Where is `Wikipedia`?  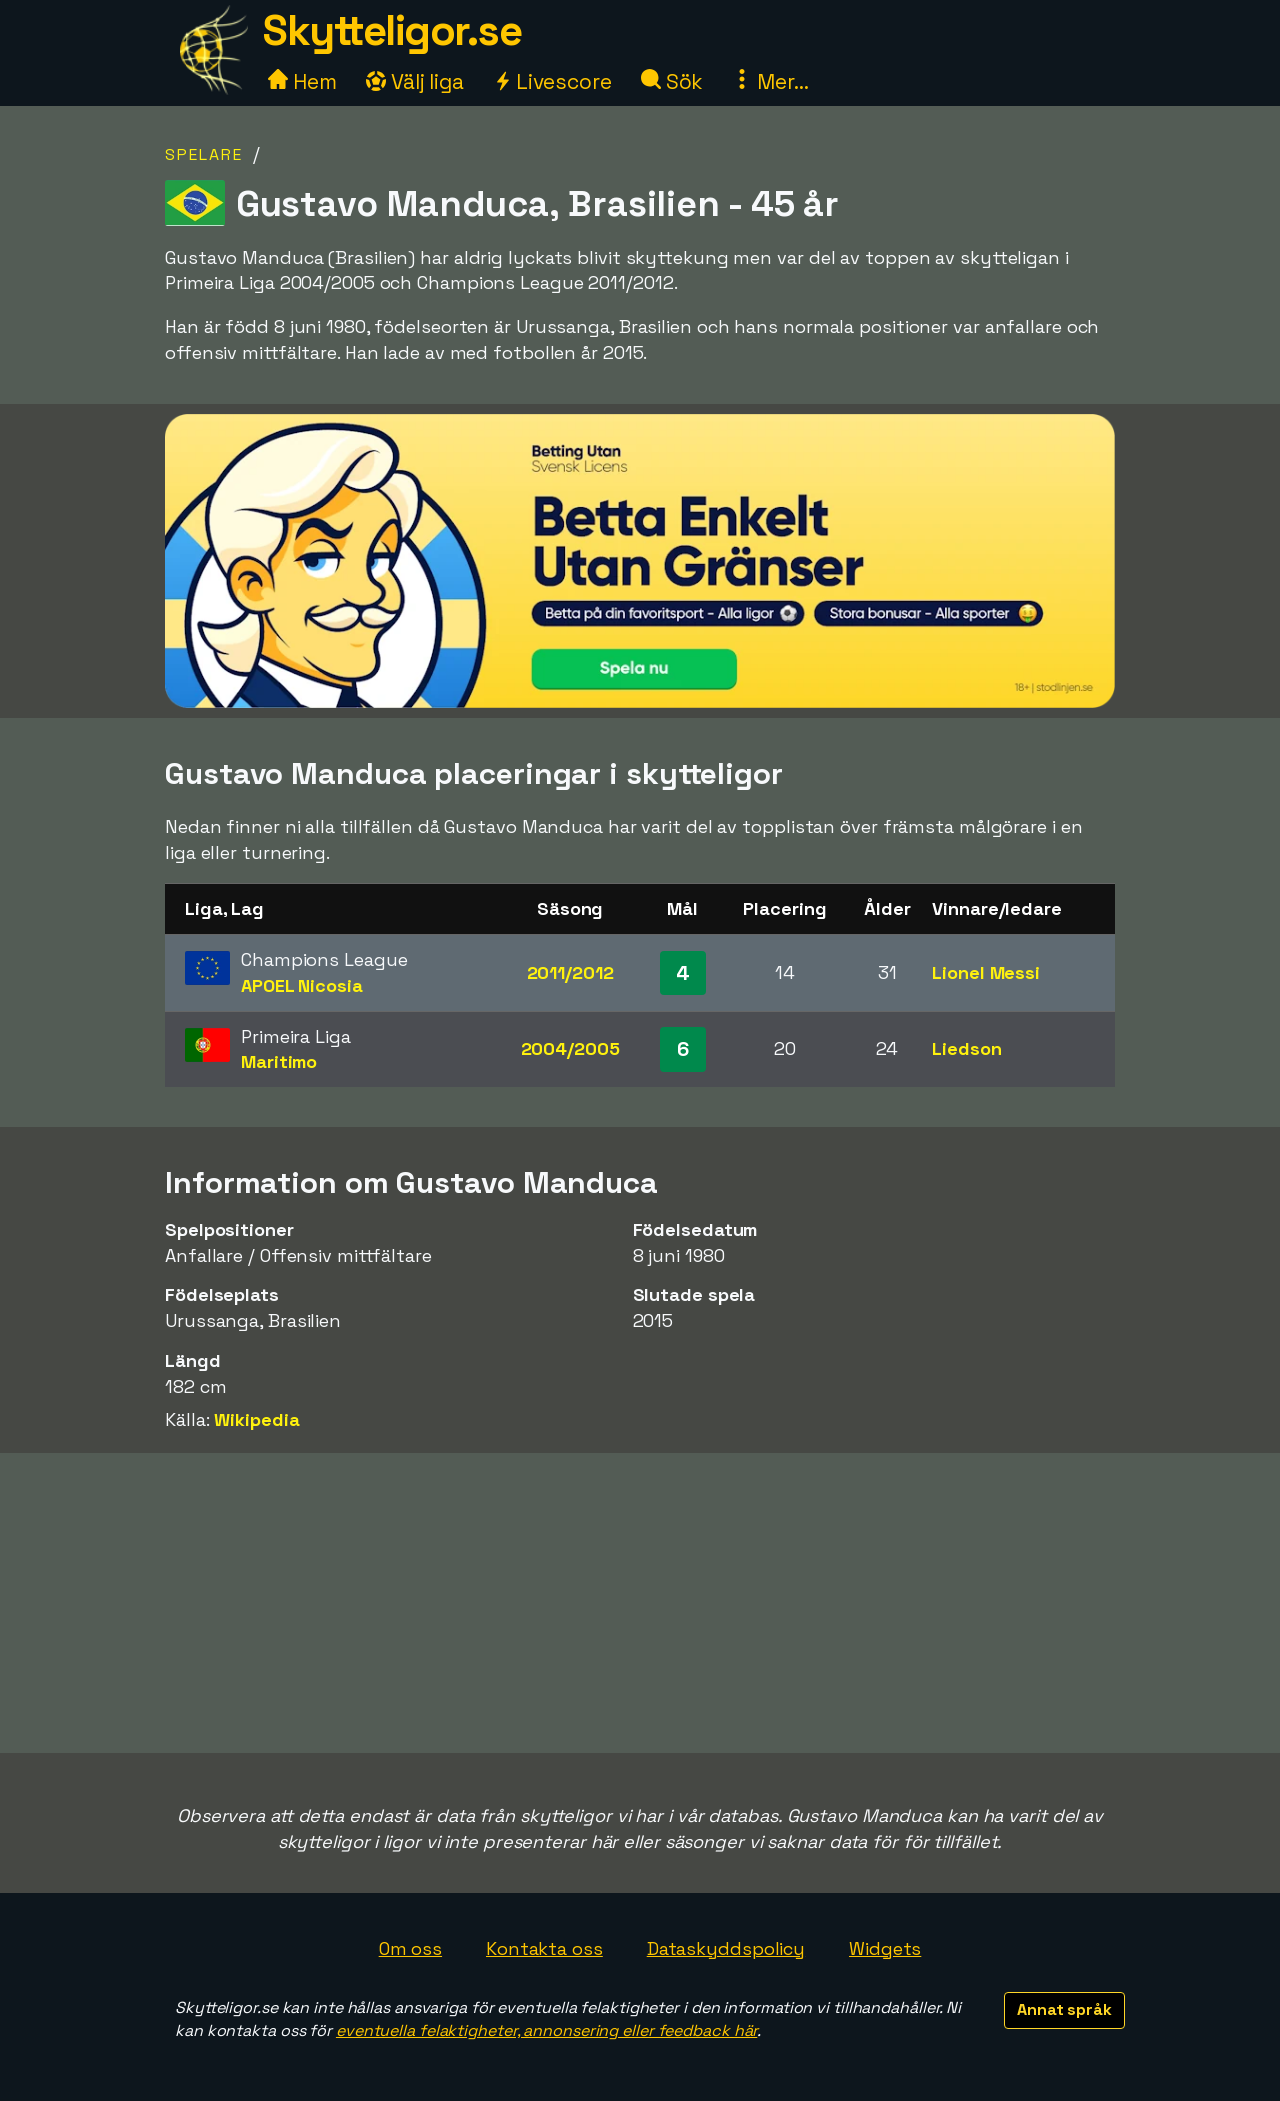
Wikipedia is located at coordinates (256, 1419).